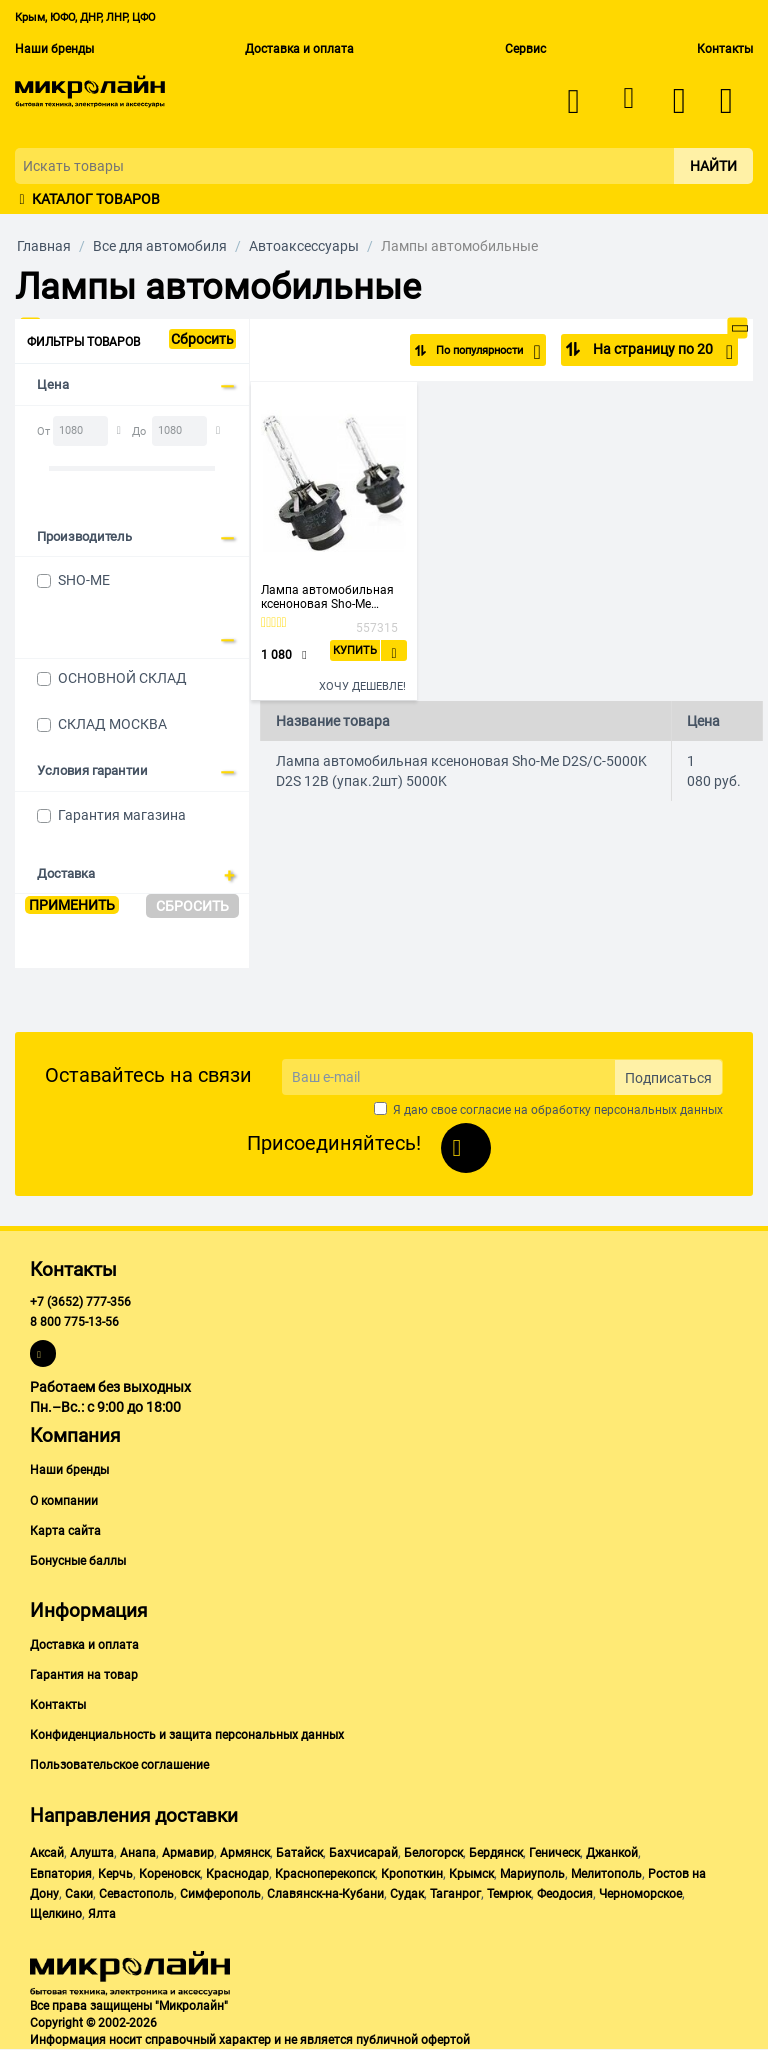 The image size is (768, 2050). What do you see at coordinates (658, 1110) in the screenshot?
I see `персональных данных` at bounding box center [658, 1110].